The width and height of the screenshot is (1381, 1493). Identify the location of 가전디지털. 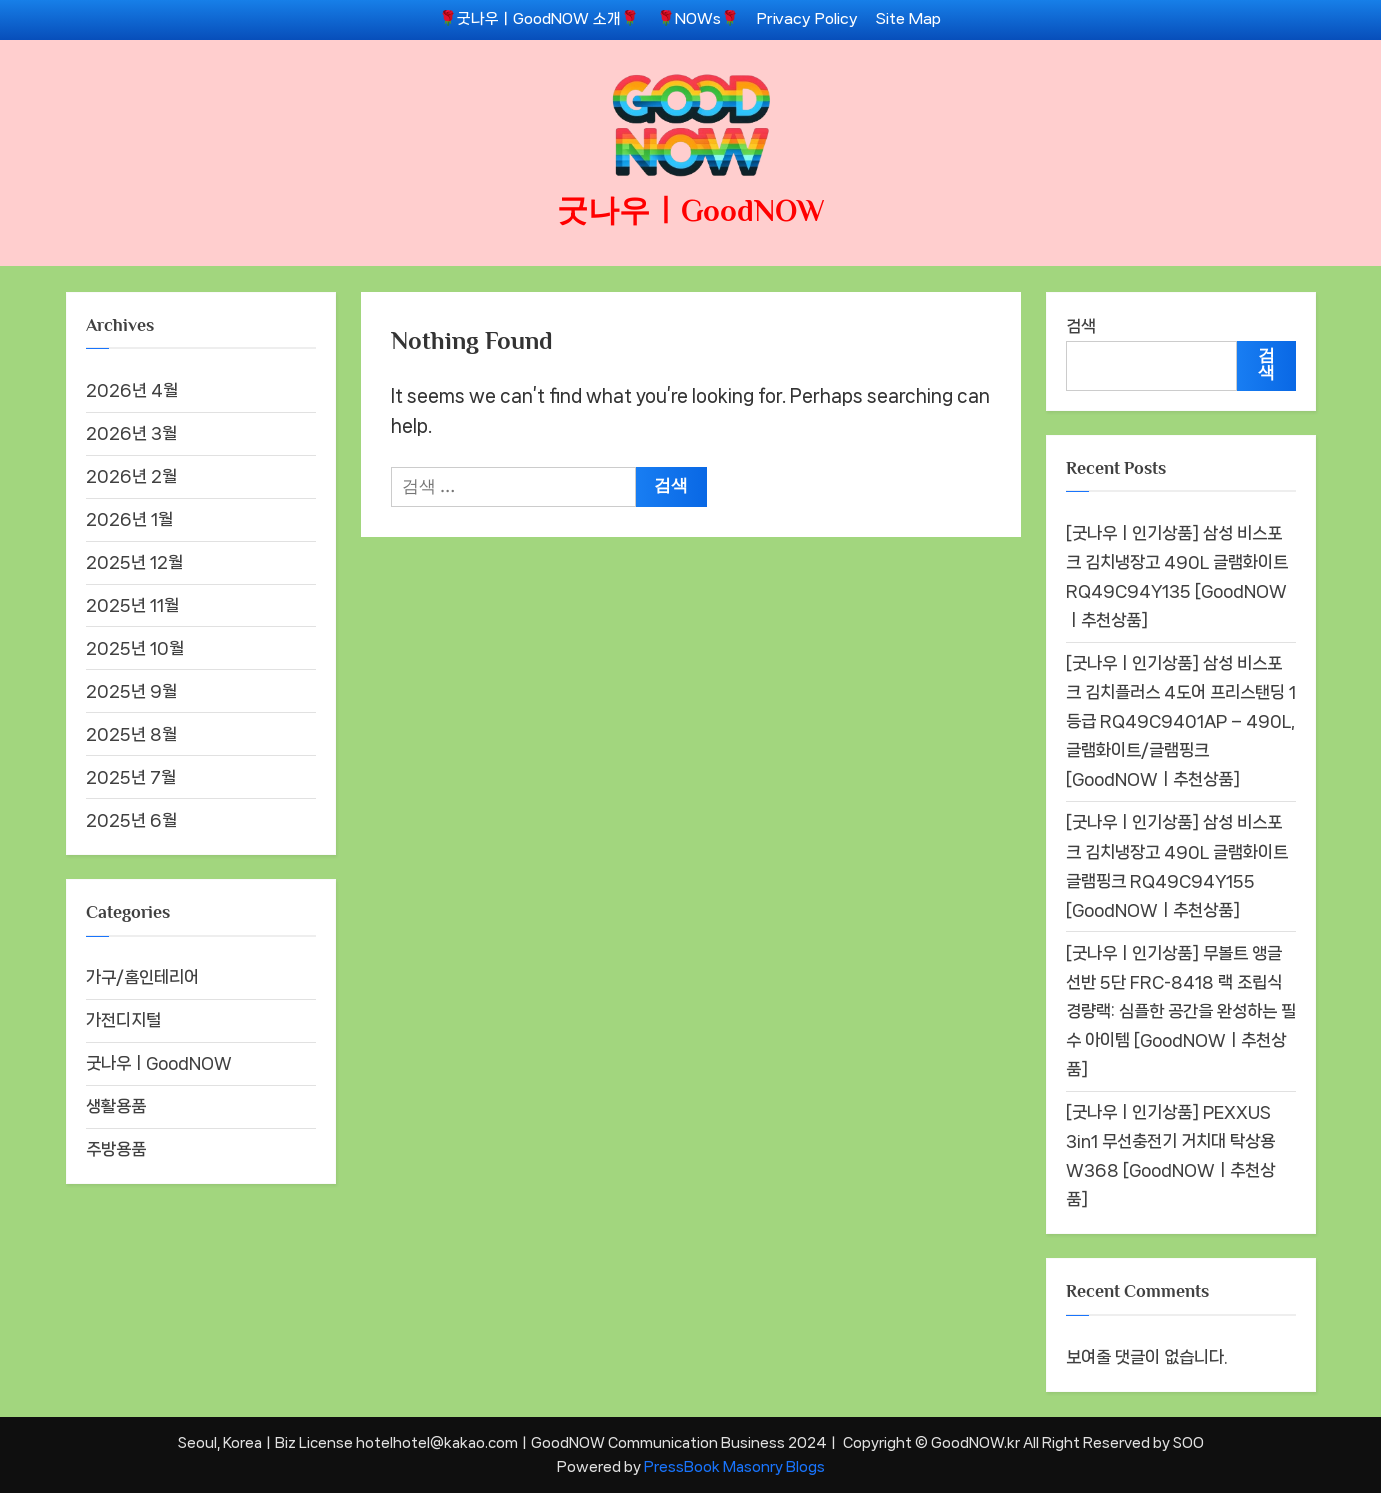
(123, 1020).